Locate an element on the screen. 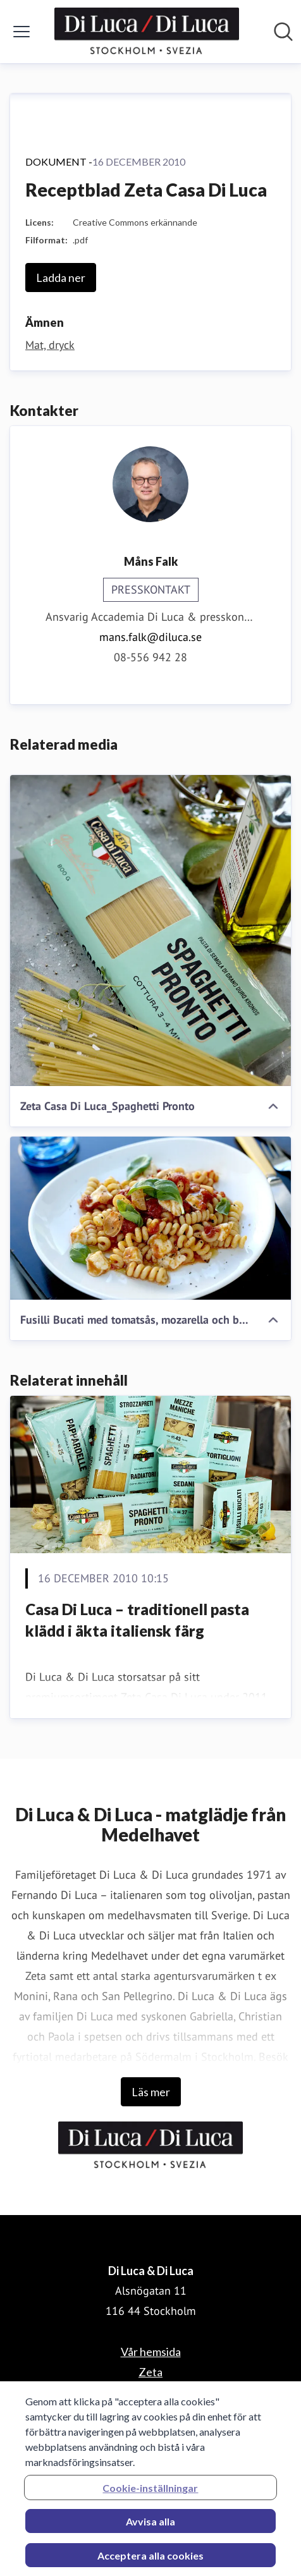 This screenshot has height=2576, width=301. Avvisa alla is located at coordinates (150, 2528).